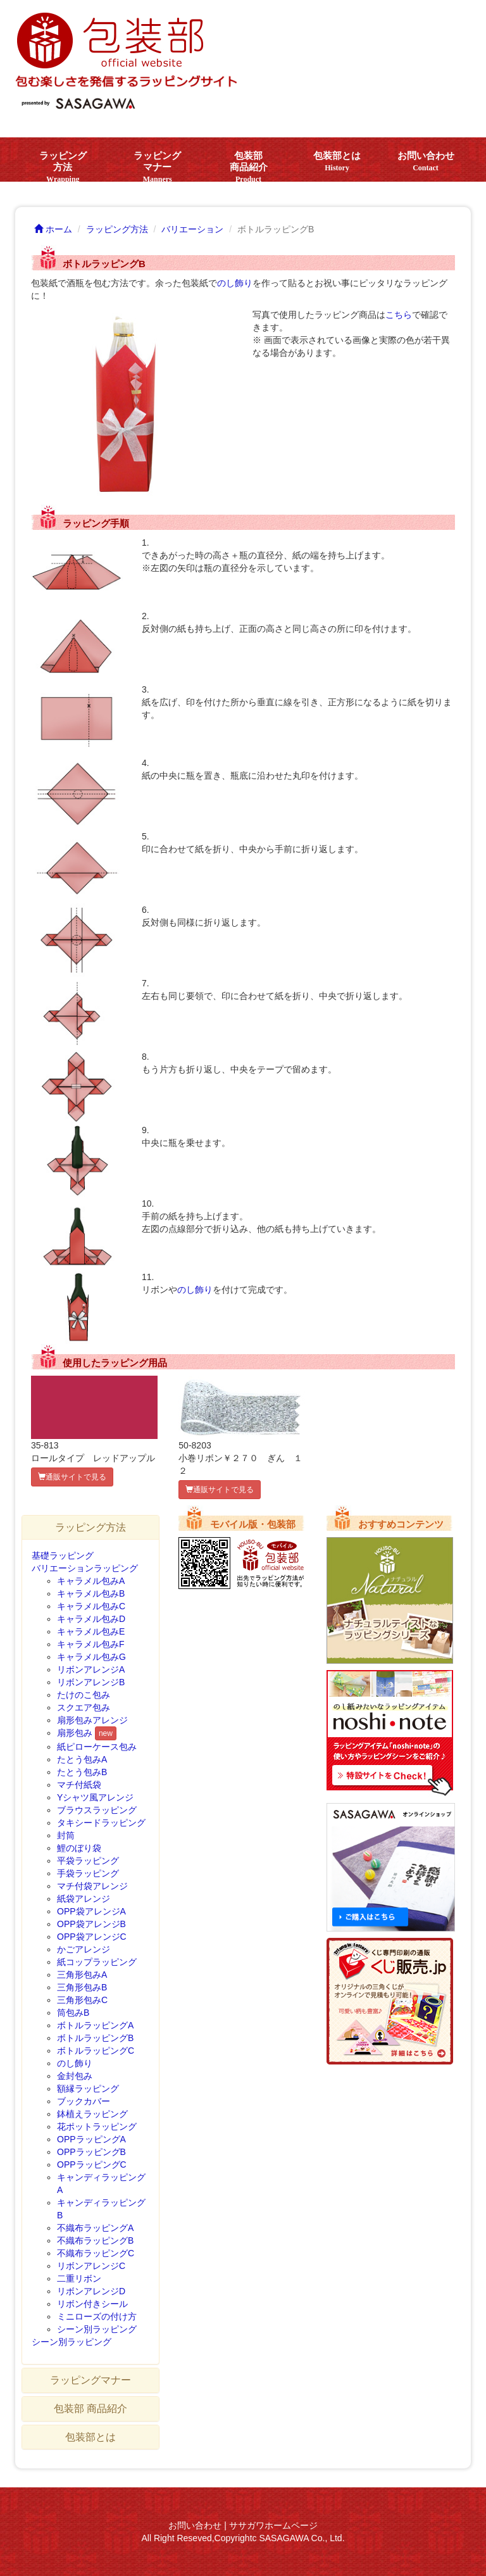  What do you see at coordinates (91, 1619) in the screenshot?
I see `キャラメル包みD` at bounding box center [91, 1619].